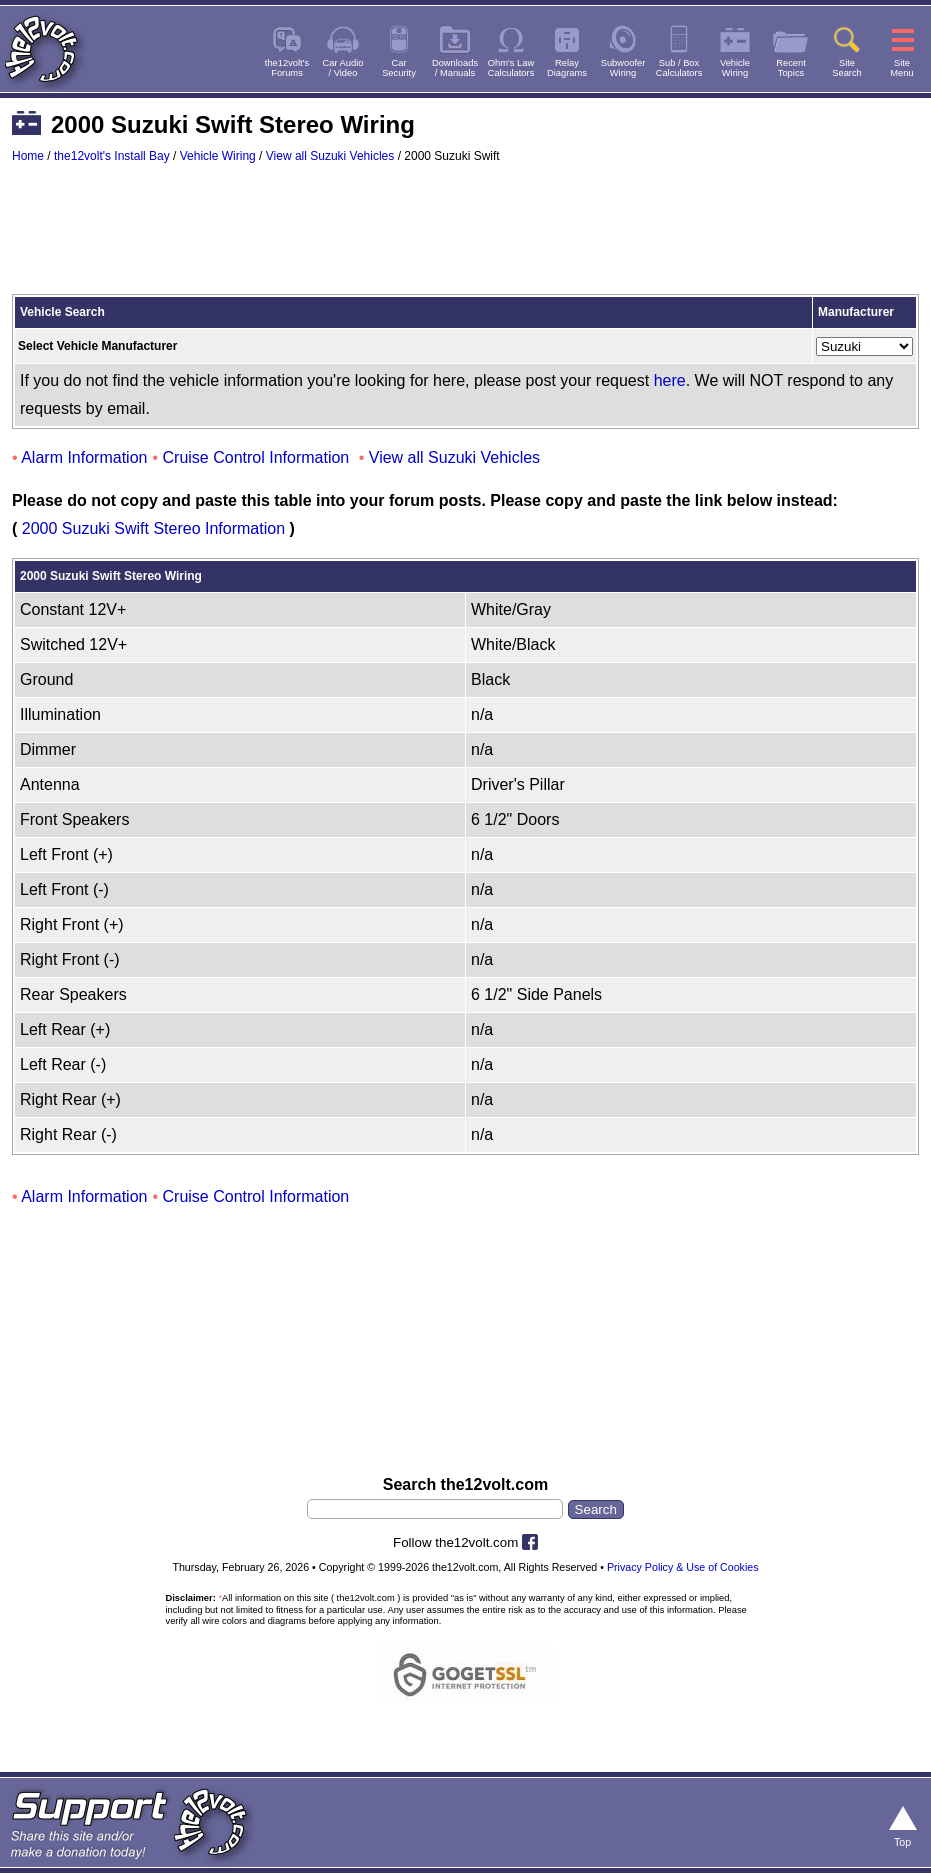  What do you see at coordinates (343, 68) in the screenshot?
I see `Car Audio/ Video` at bounding box center [343, 68].